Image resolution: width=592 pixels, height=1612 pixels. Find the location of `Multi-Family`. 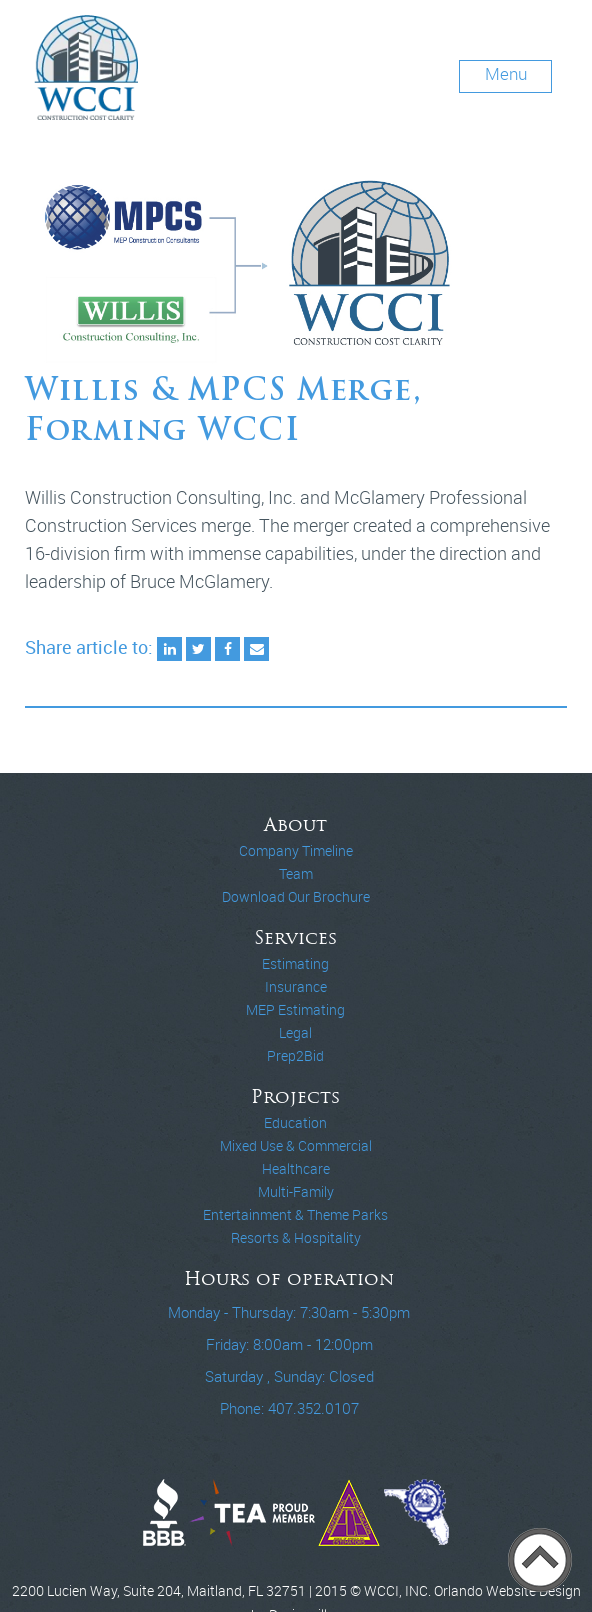

Multi-Family is located at coordinates (296, 1192).